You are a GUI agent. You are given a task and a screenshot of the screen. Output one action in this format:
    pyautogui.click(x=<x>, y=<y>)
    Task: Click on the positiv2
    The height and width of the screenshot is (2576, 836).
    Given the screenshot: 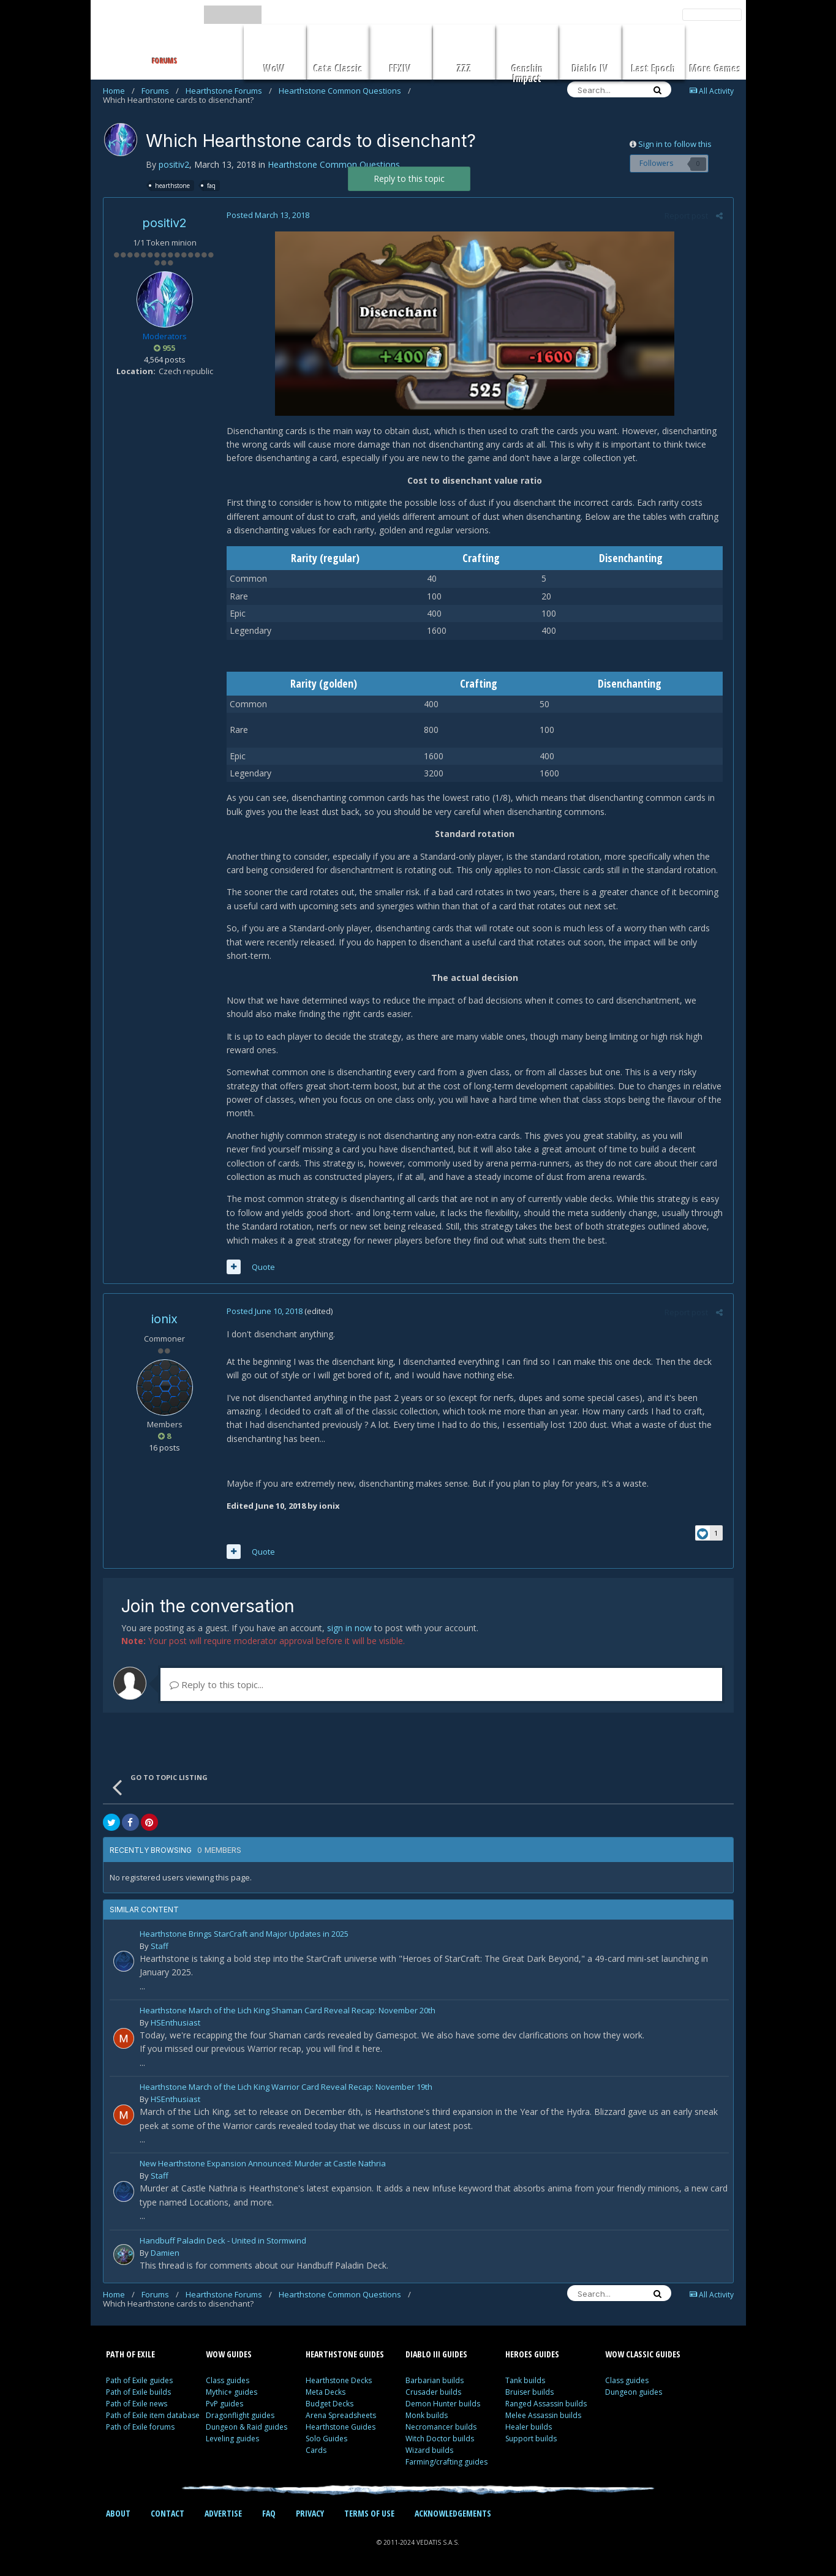 What is the action you would take?
    pyautogui.click(x=174, y=164)
    